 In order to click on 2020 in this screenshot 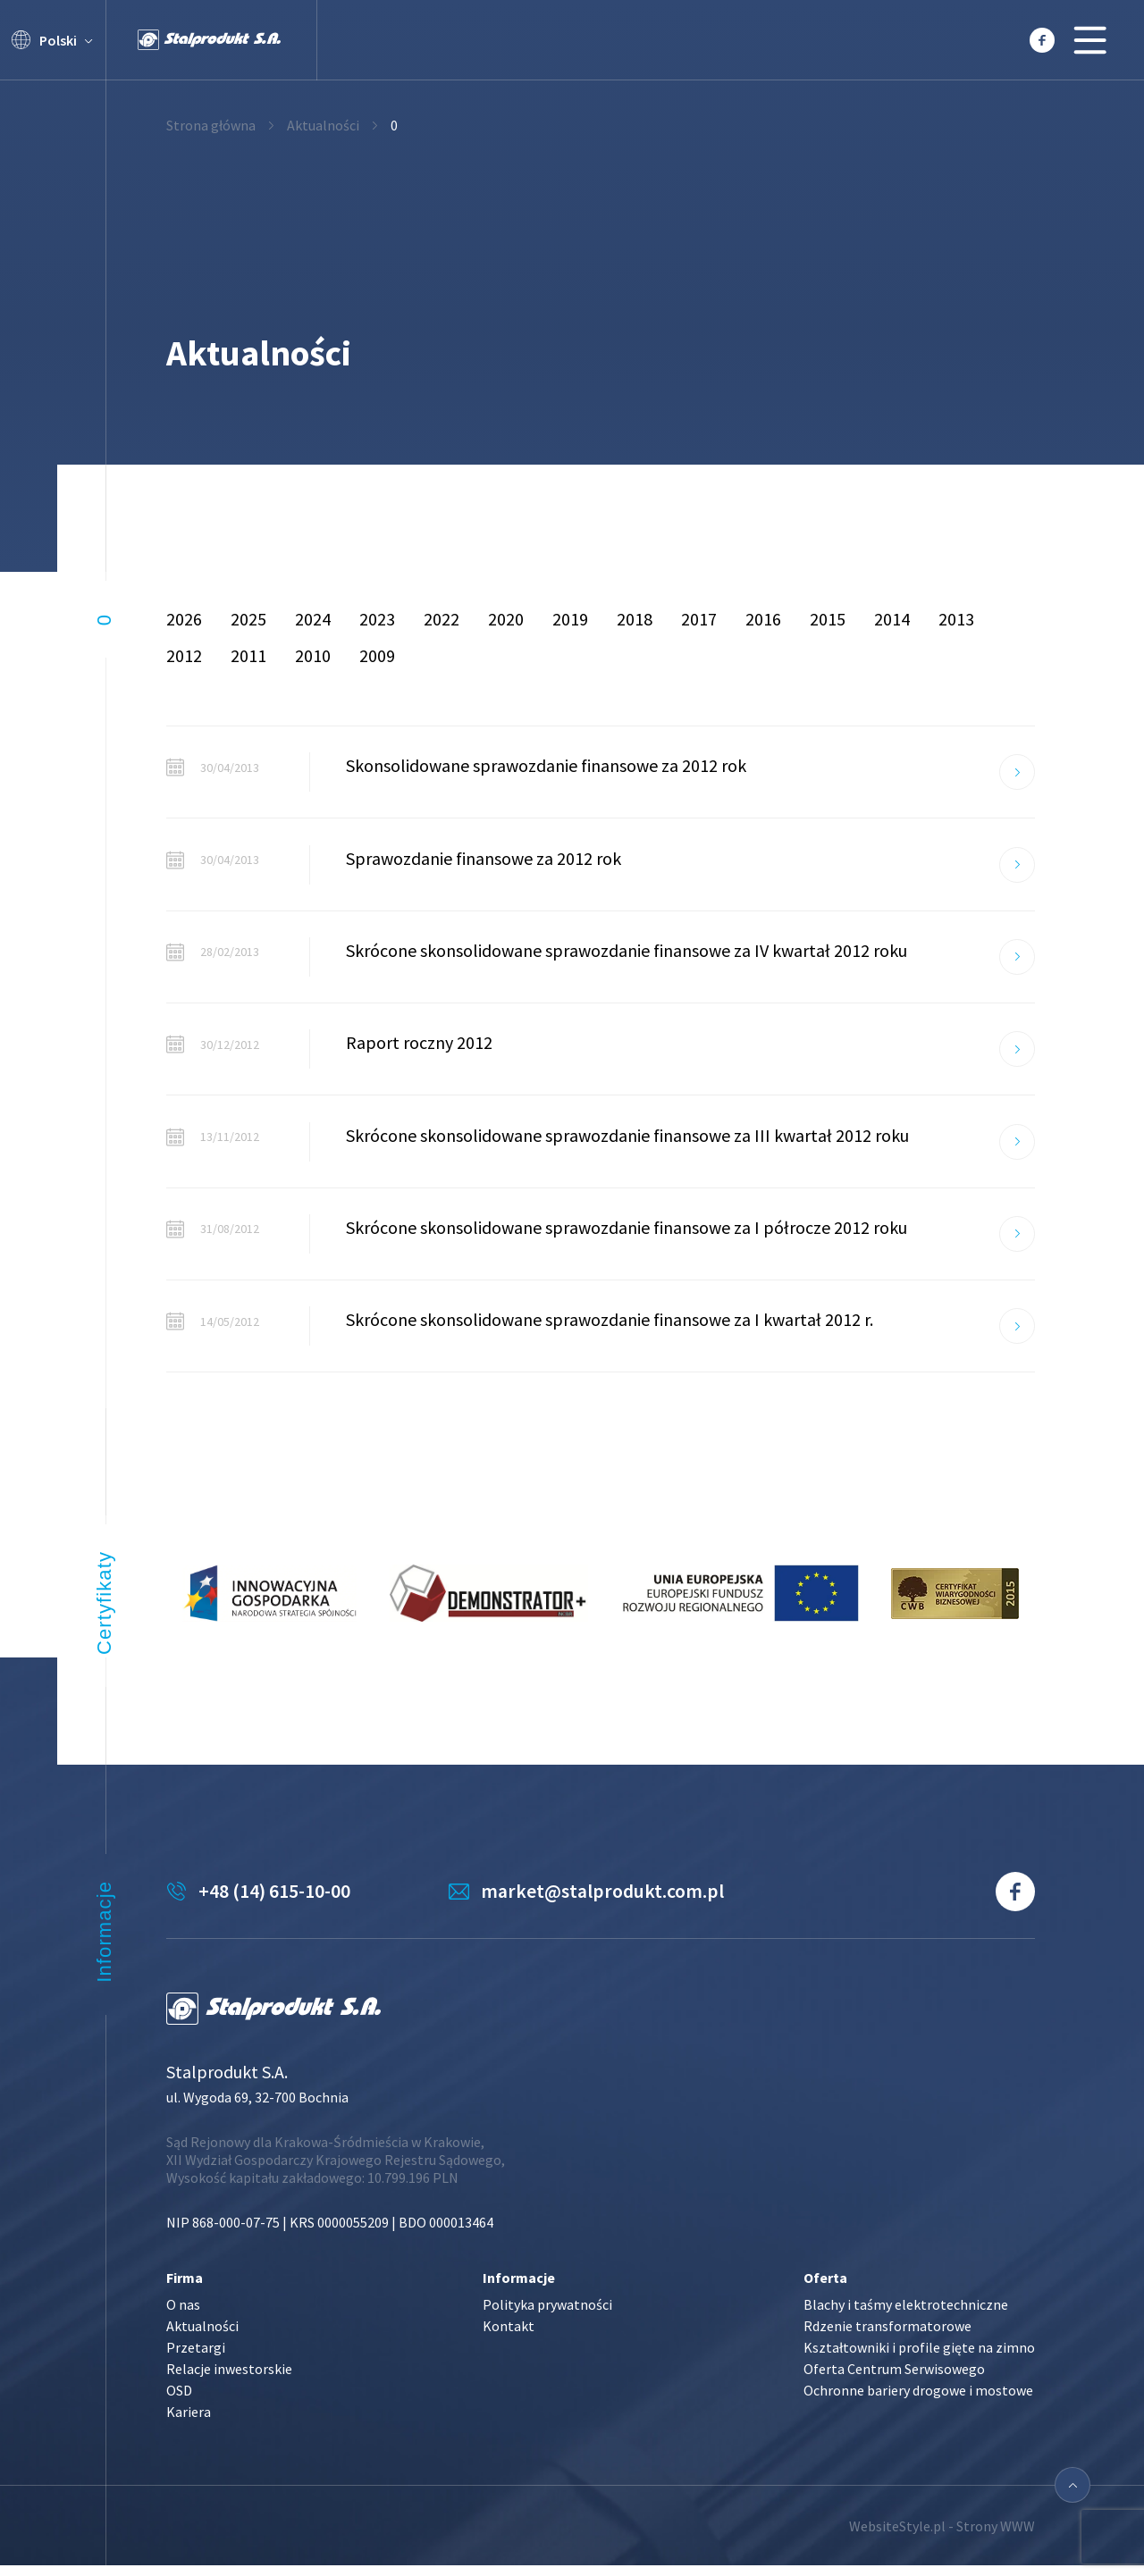, I will do `click(506, 619)`.